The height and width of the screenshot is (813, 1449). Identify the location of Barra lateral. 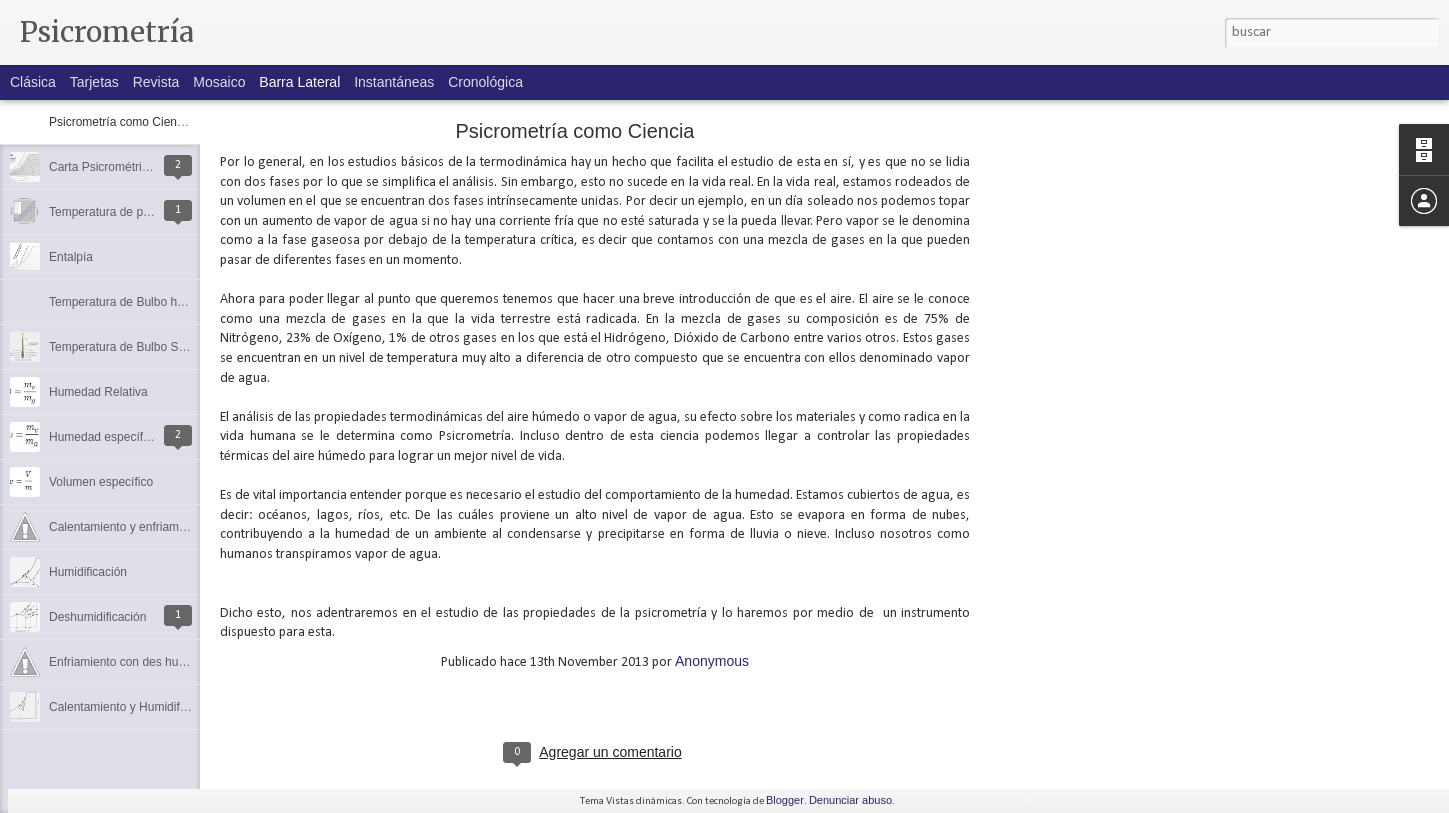
(299, 82).